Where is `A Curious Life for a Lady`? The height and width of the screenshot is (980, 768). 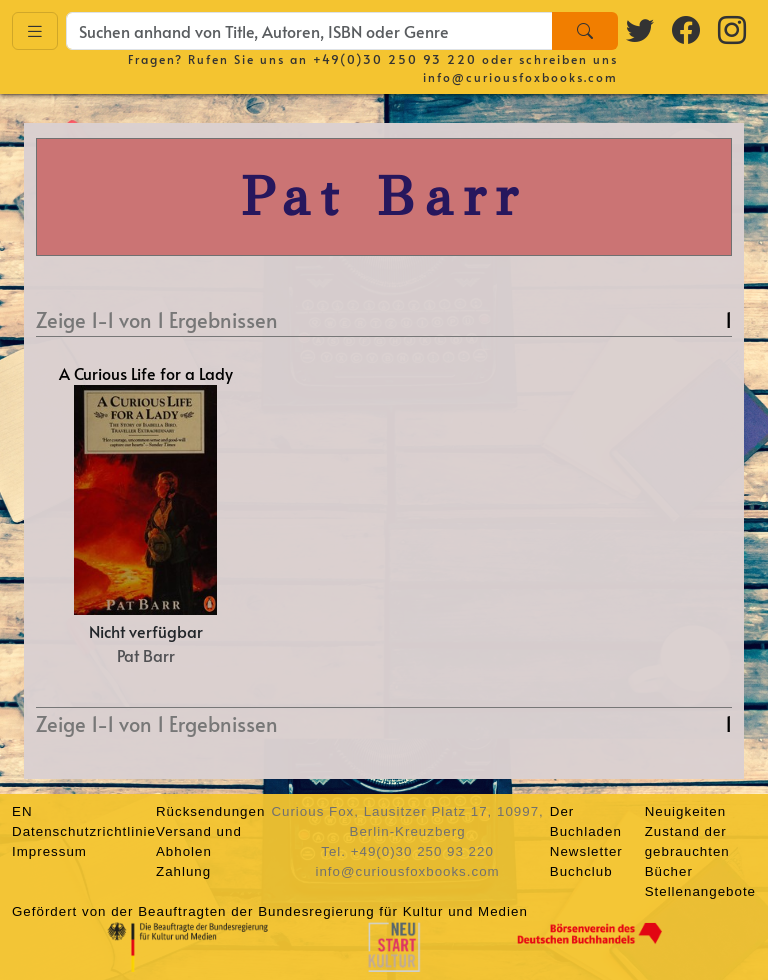 A Curious Life for a Lady is located at coordinates (146, 373).